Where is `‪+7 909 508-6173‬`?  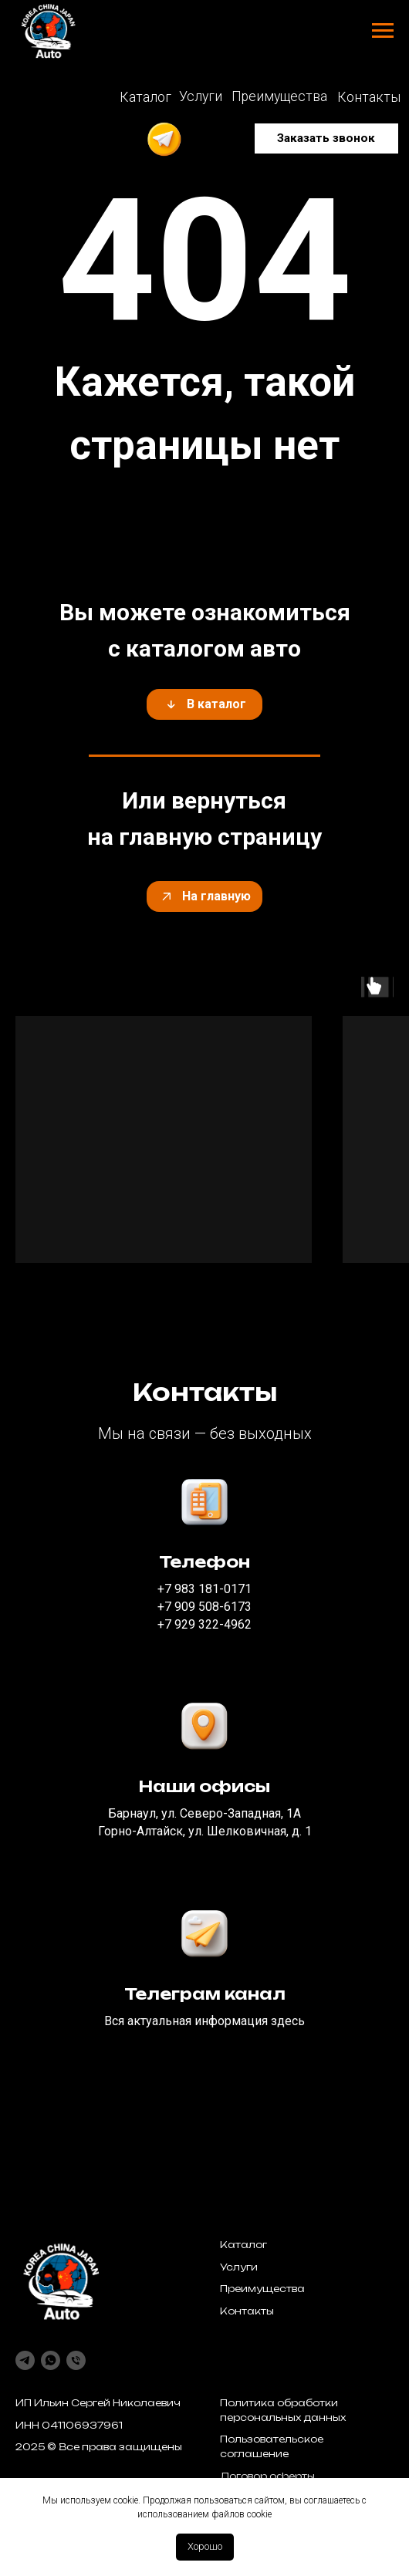
‪+7 909 508-6173‬ is located at coordinates (204, 1606).